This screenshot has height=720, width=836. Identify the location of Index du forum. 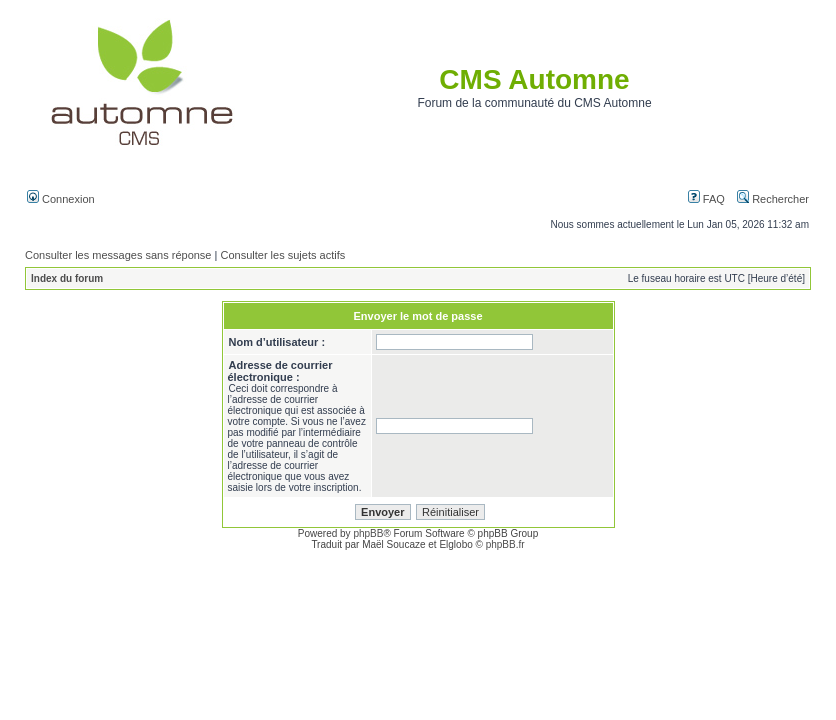
(67, 278).